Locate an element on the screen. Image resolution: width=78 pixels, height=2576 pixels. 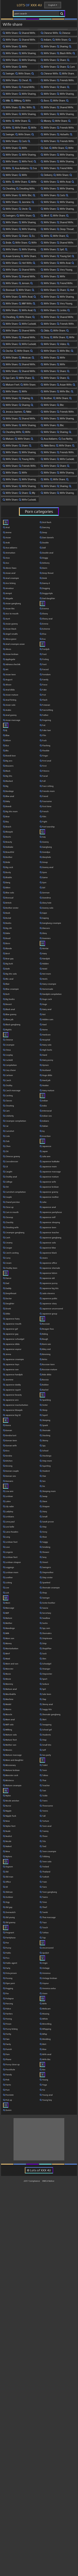
Nipple fuck is located at coordinates (9, 1816).